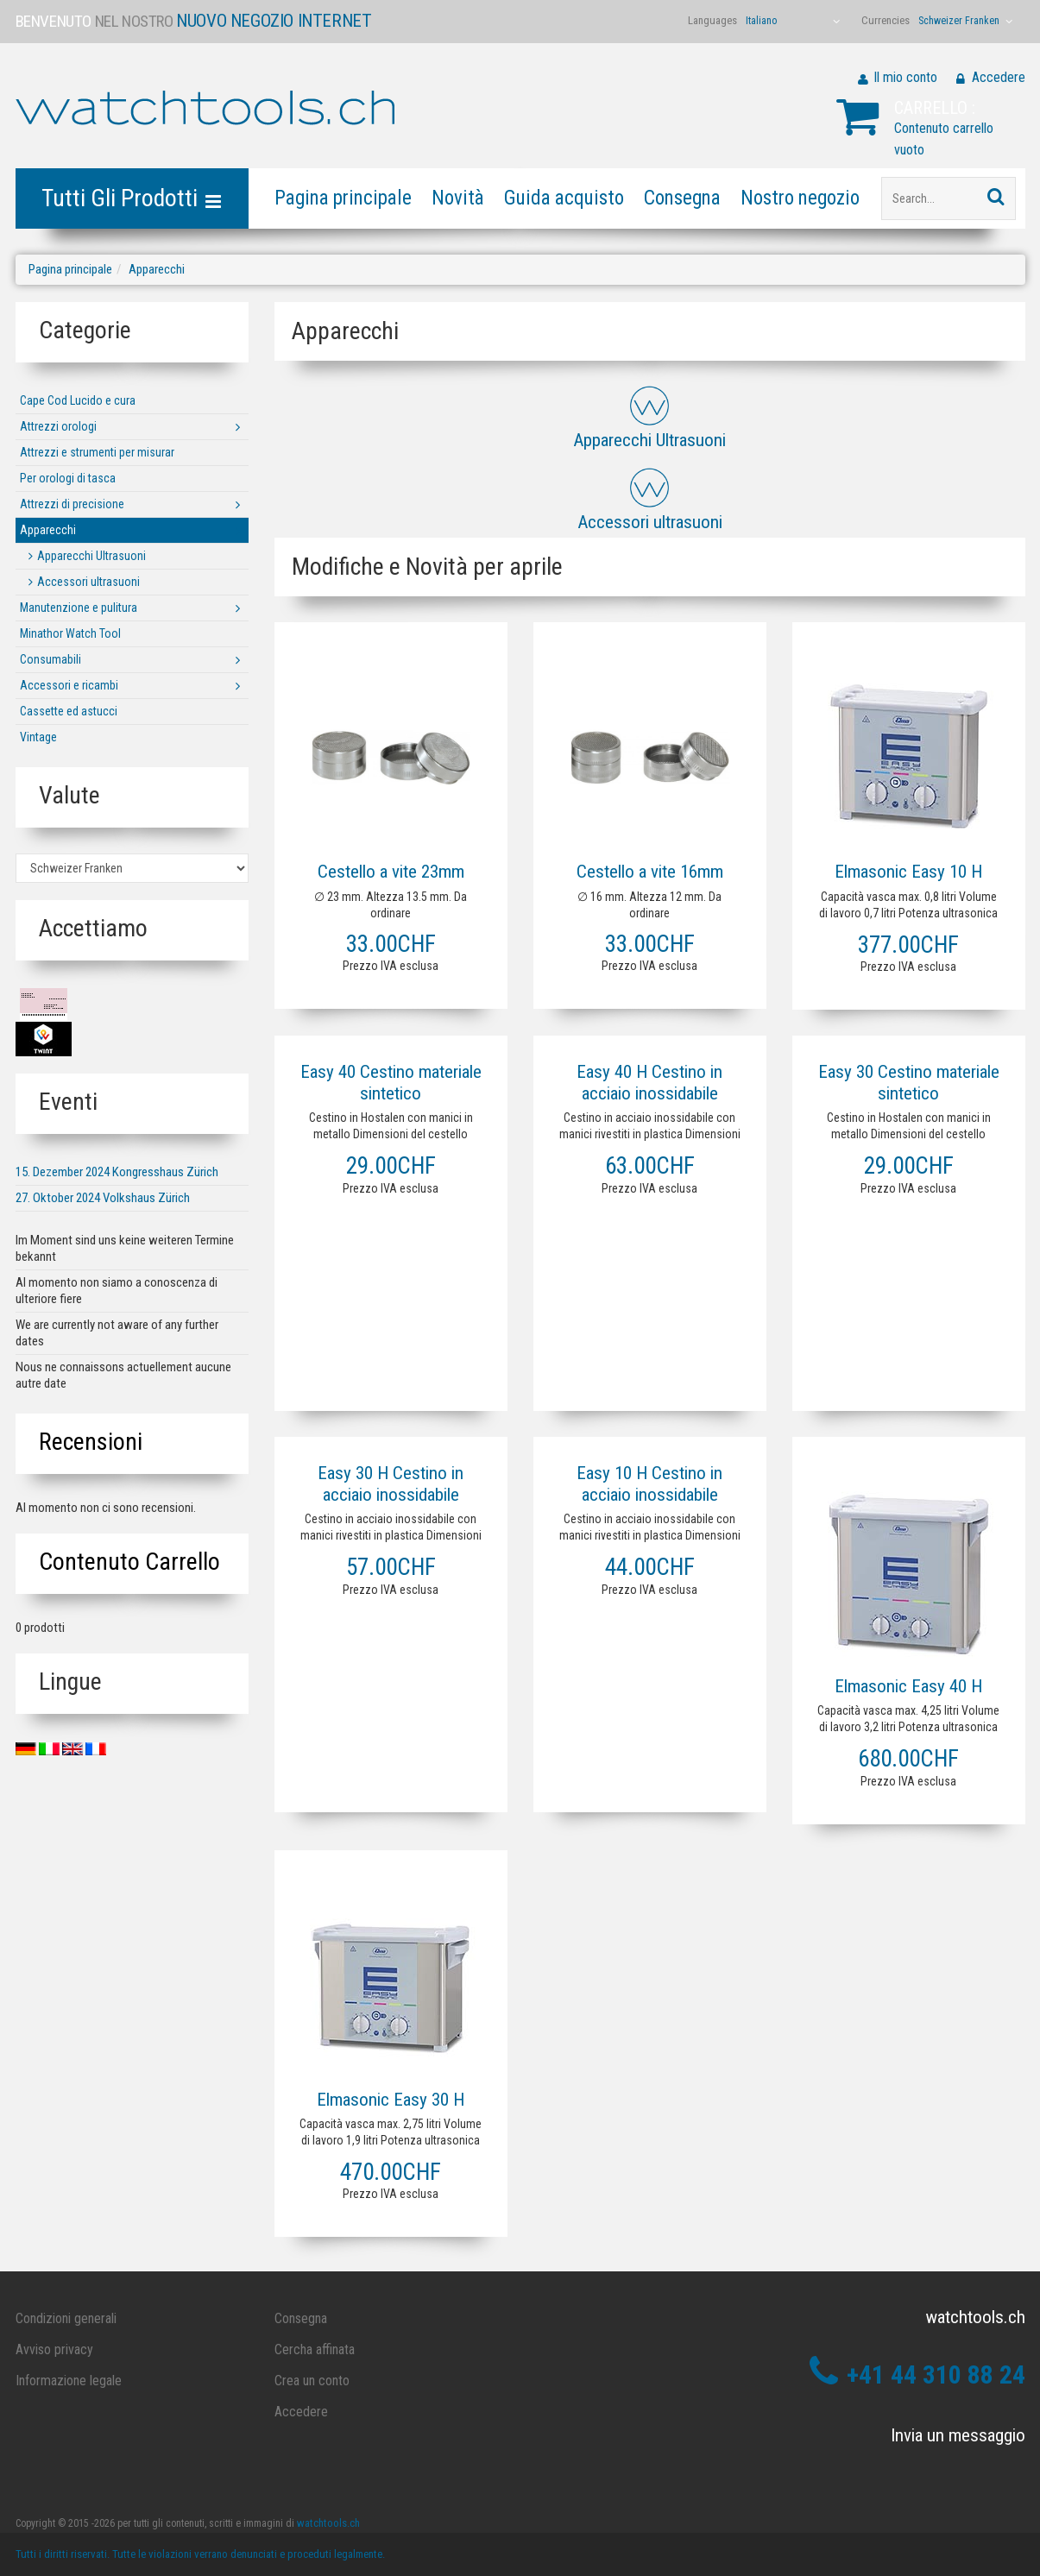  Describe the element at coordinates (458, 198) in the screenshot. I see `Novità` at that location.